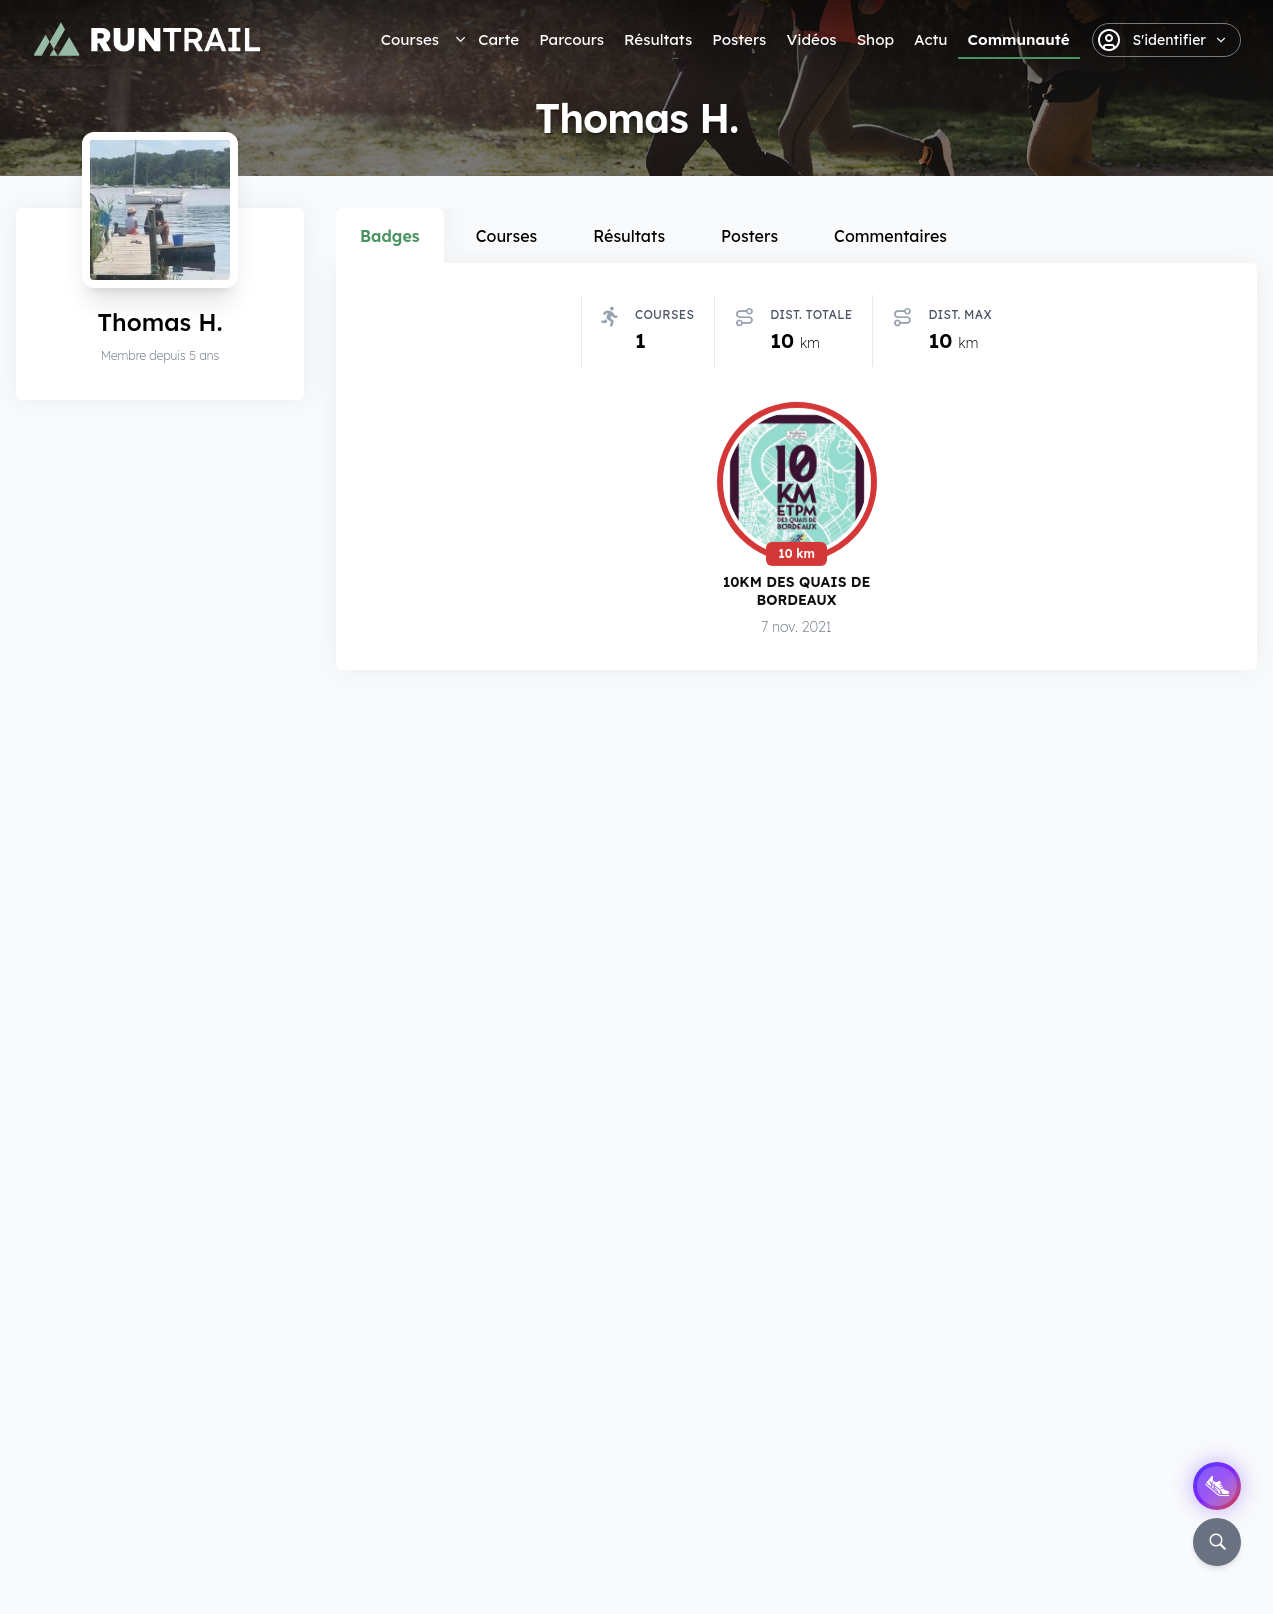 Image resolution: width=1273 pixels, height=1614 pixels. What do you see at coordinates (390, 236) in the screenshot?
I see `Badges` at bounding box center [390, 236].